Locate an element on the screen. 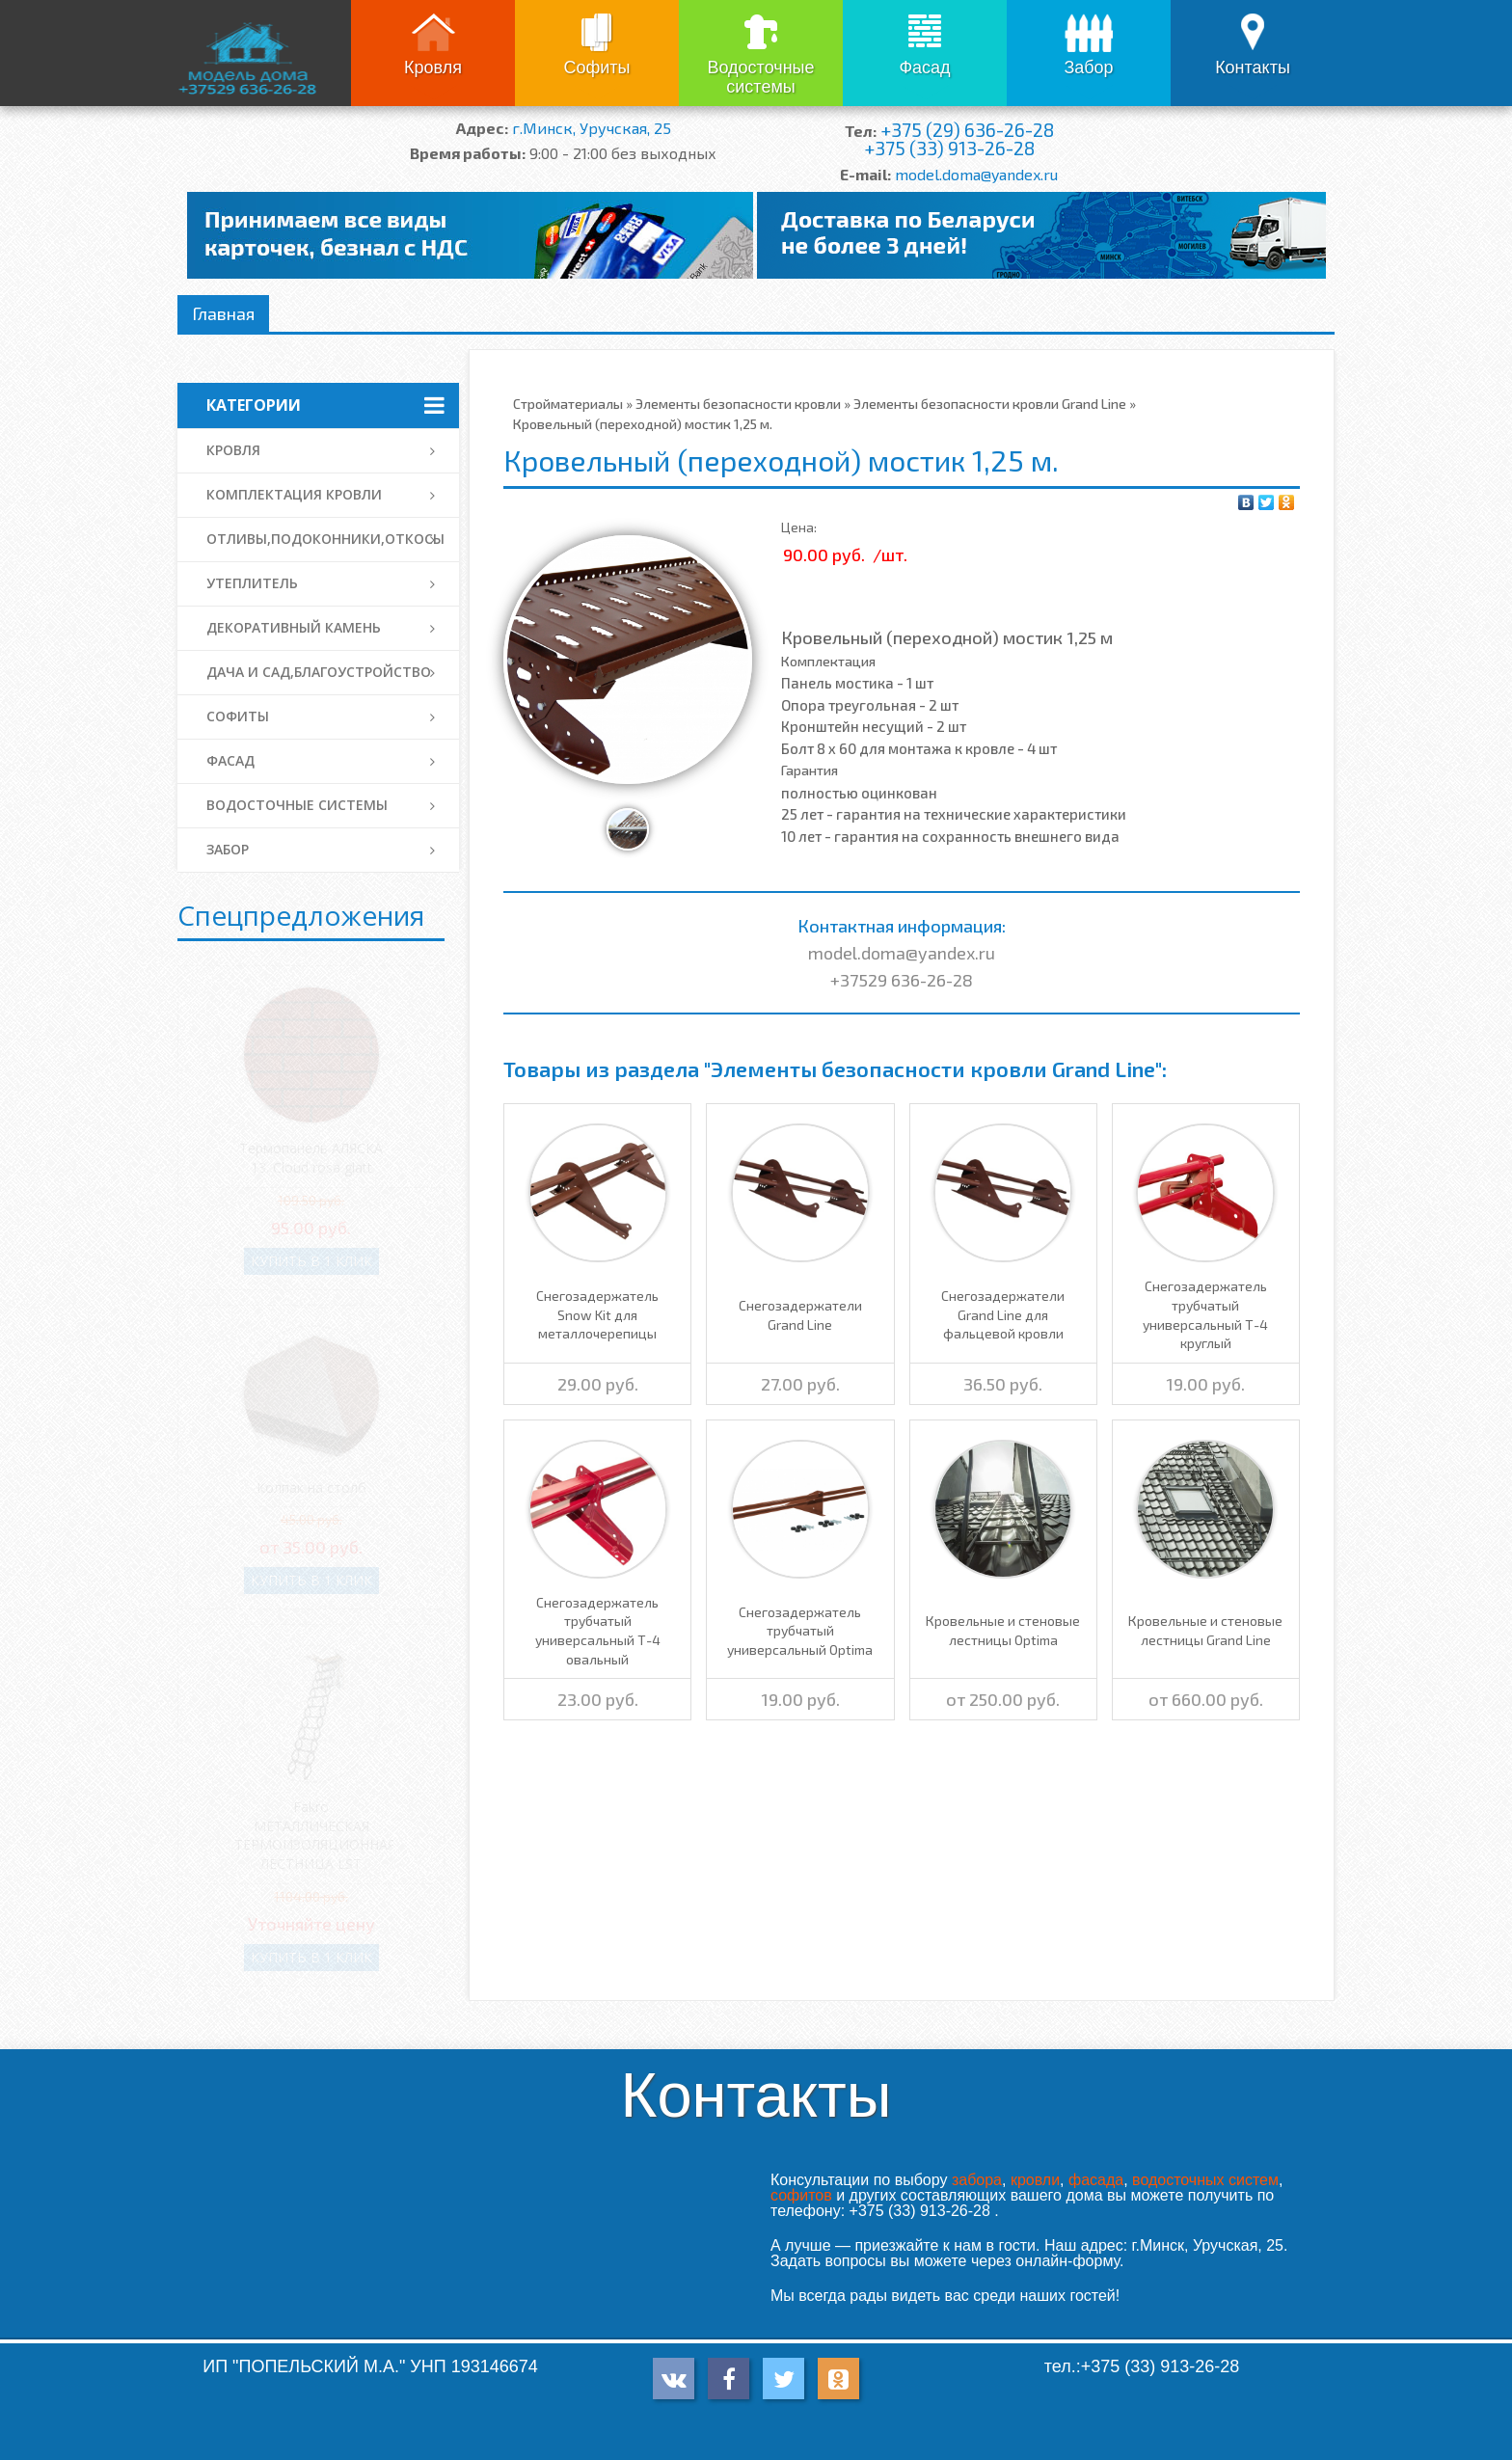  водосточных систем is located at coordinates (1205, 2180).